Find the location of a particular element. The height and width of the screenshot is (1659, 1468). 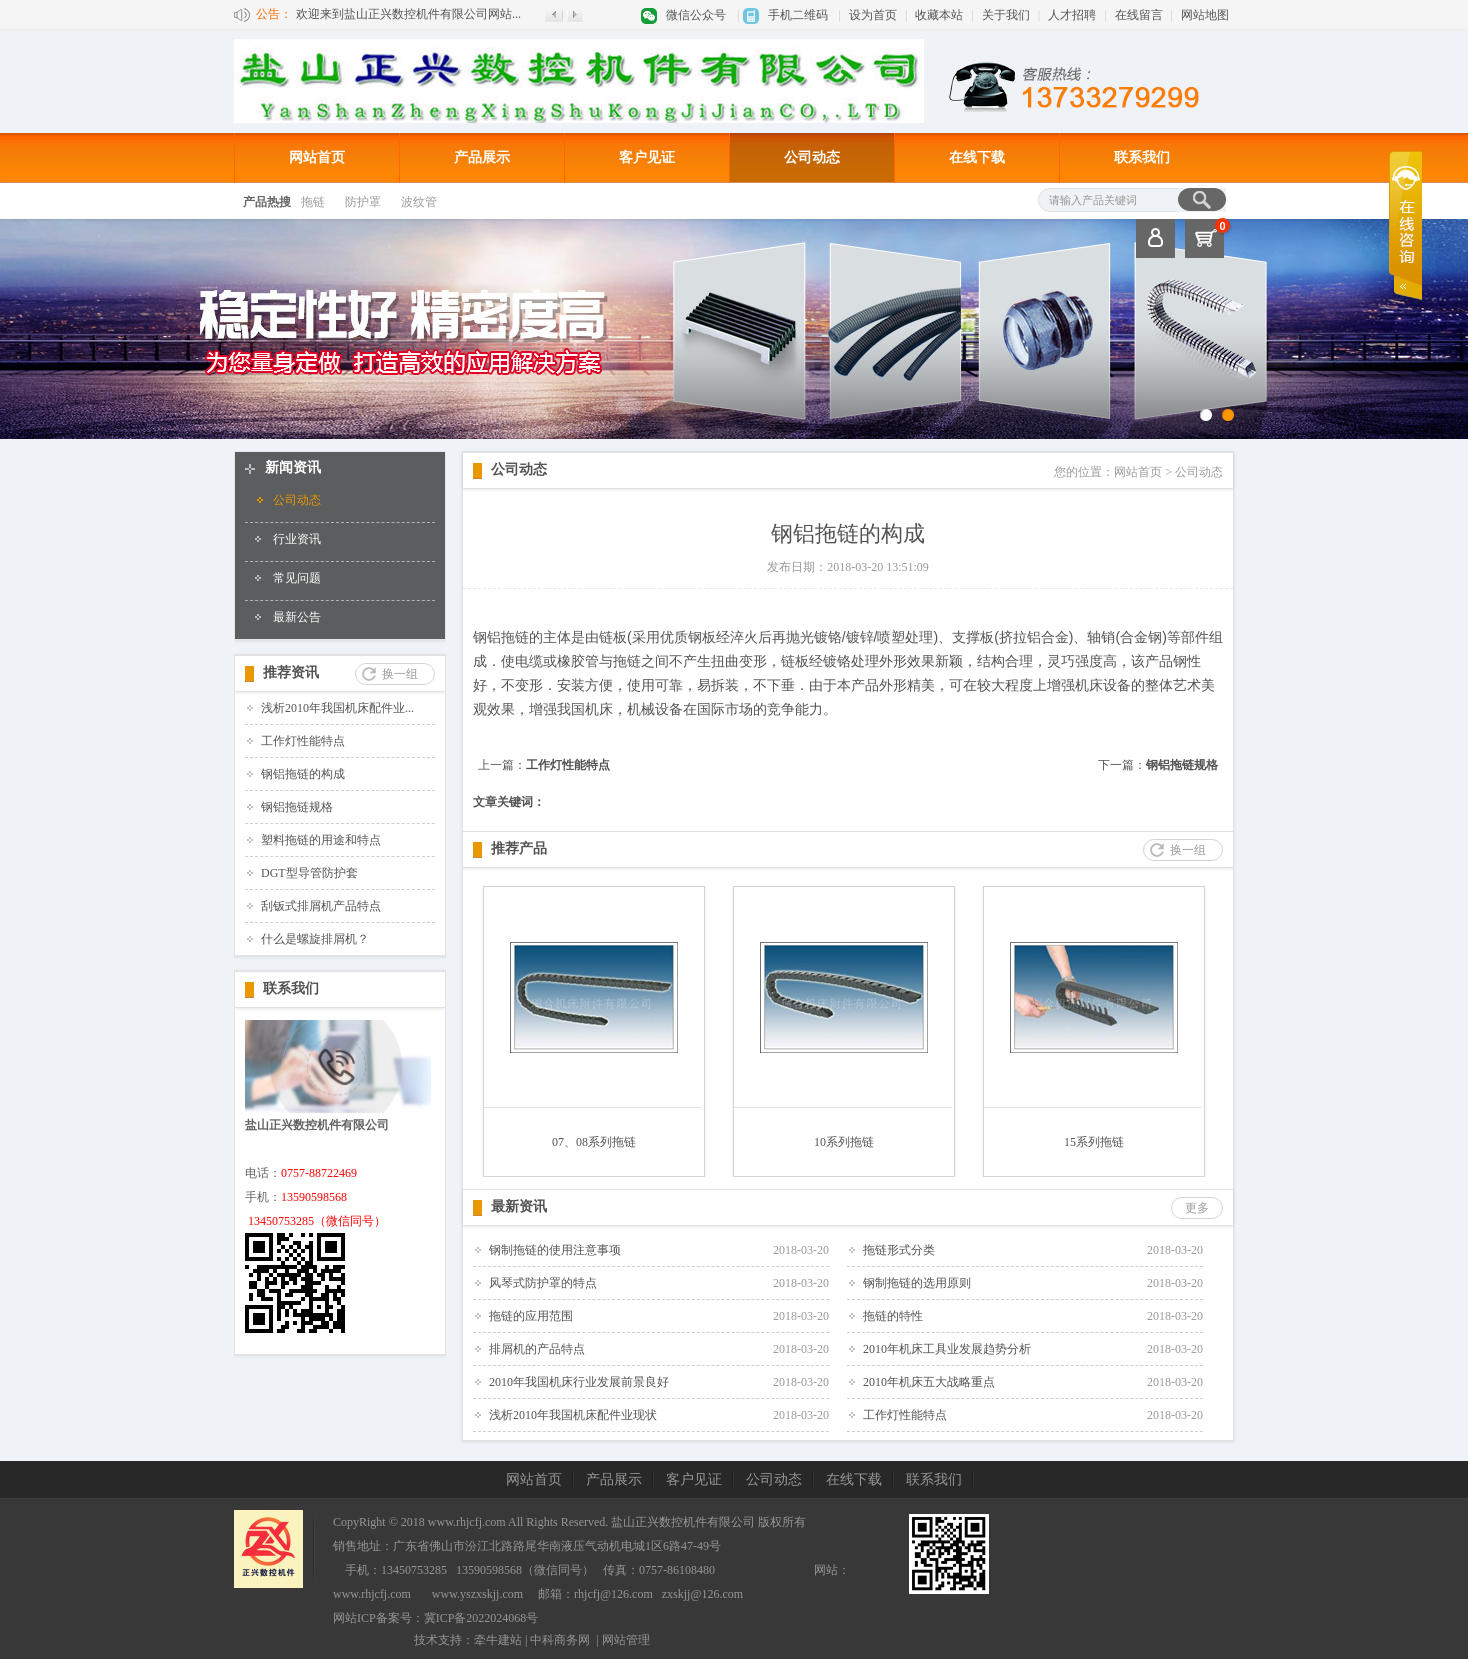

网站首页 is located at coordinates (317, 157).